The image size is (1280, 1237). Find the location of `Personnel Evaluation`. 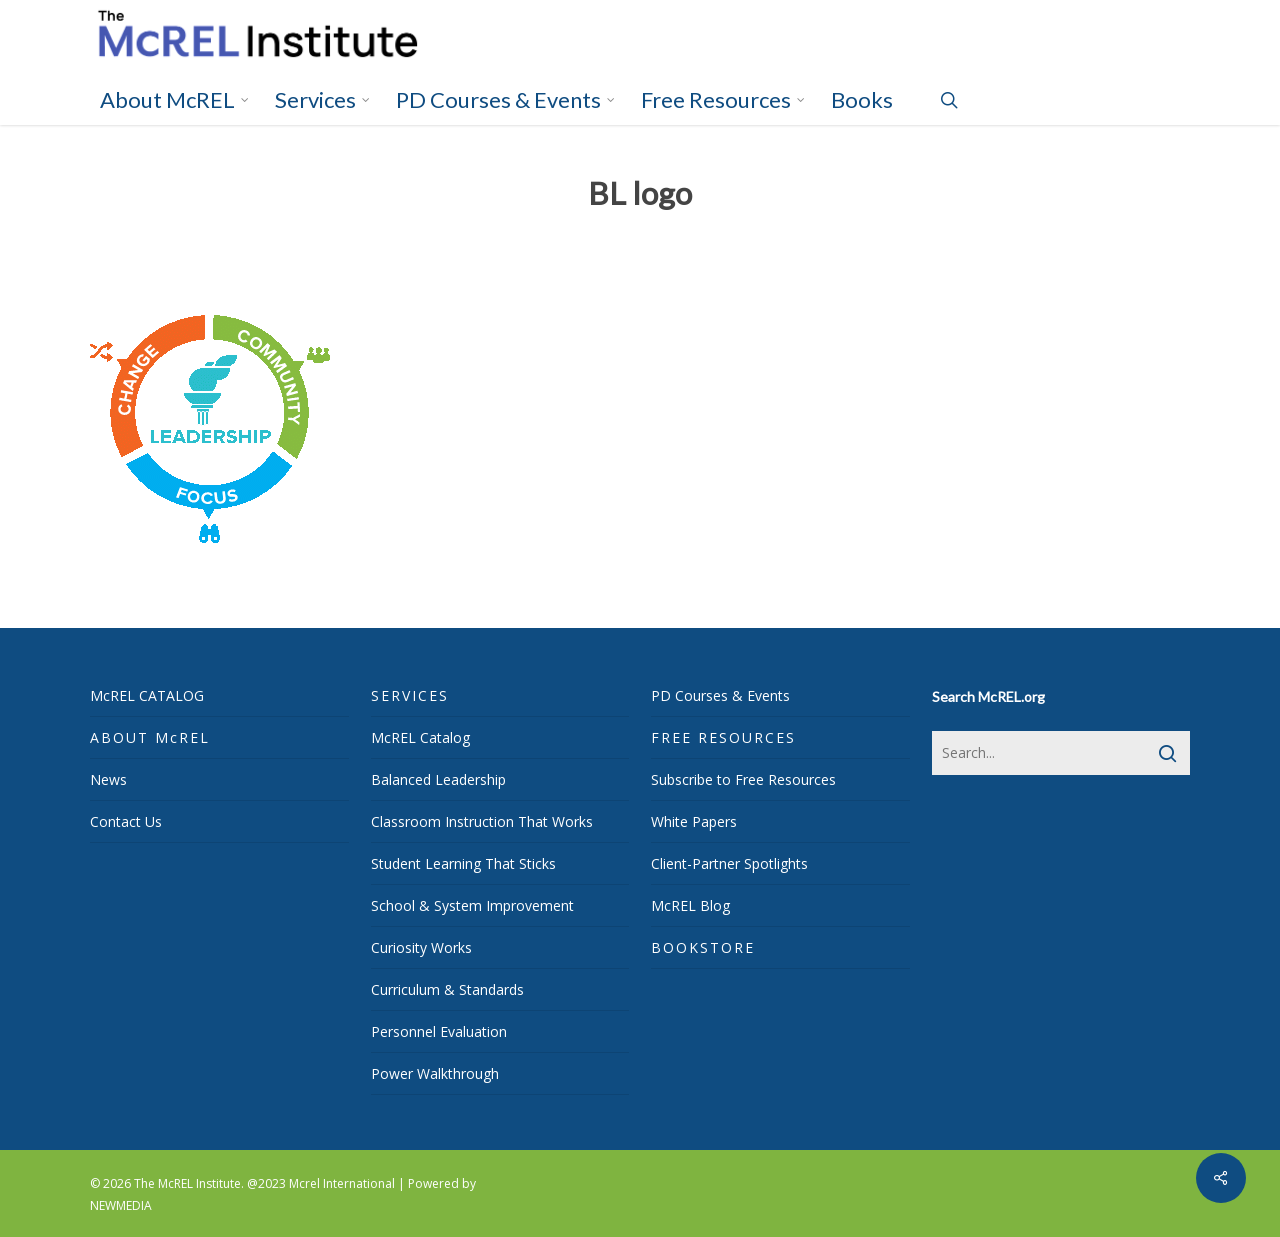

Personnel Evaluation is located at coordinates (439, 1031).